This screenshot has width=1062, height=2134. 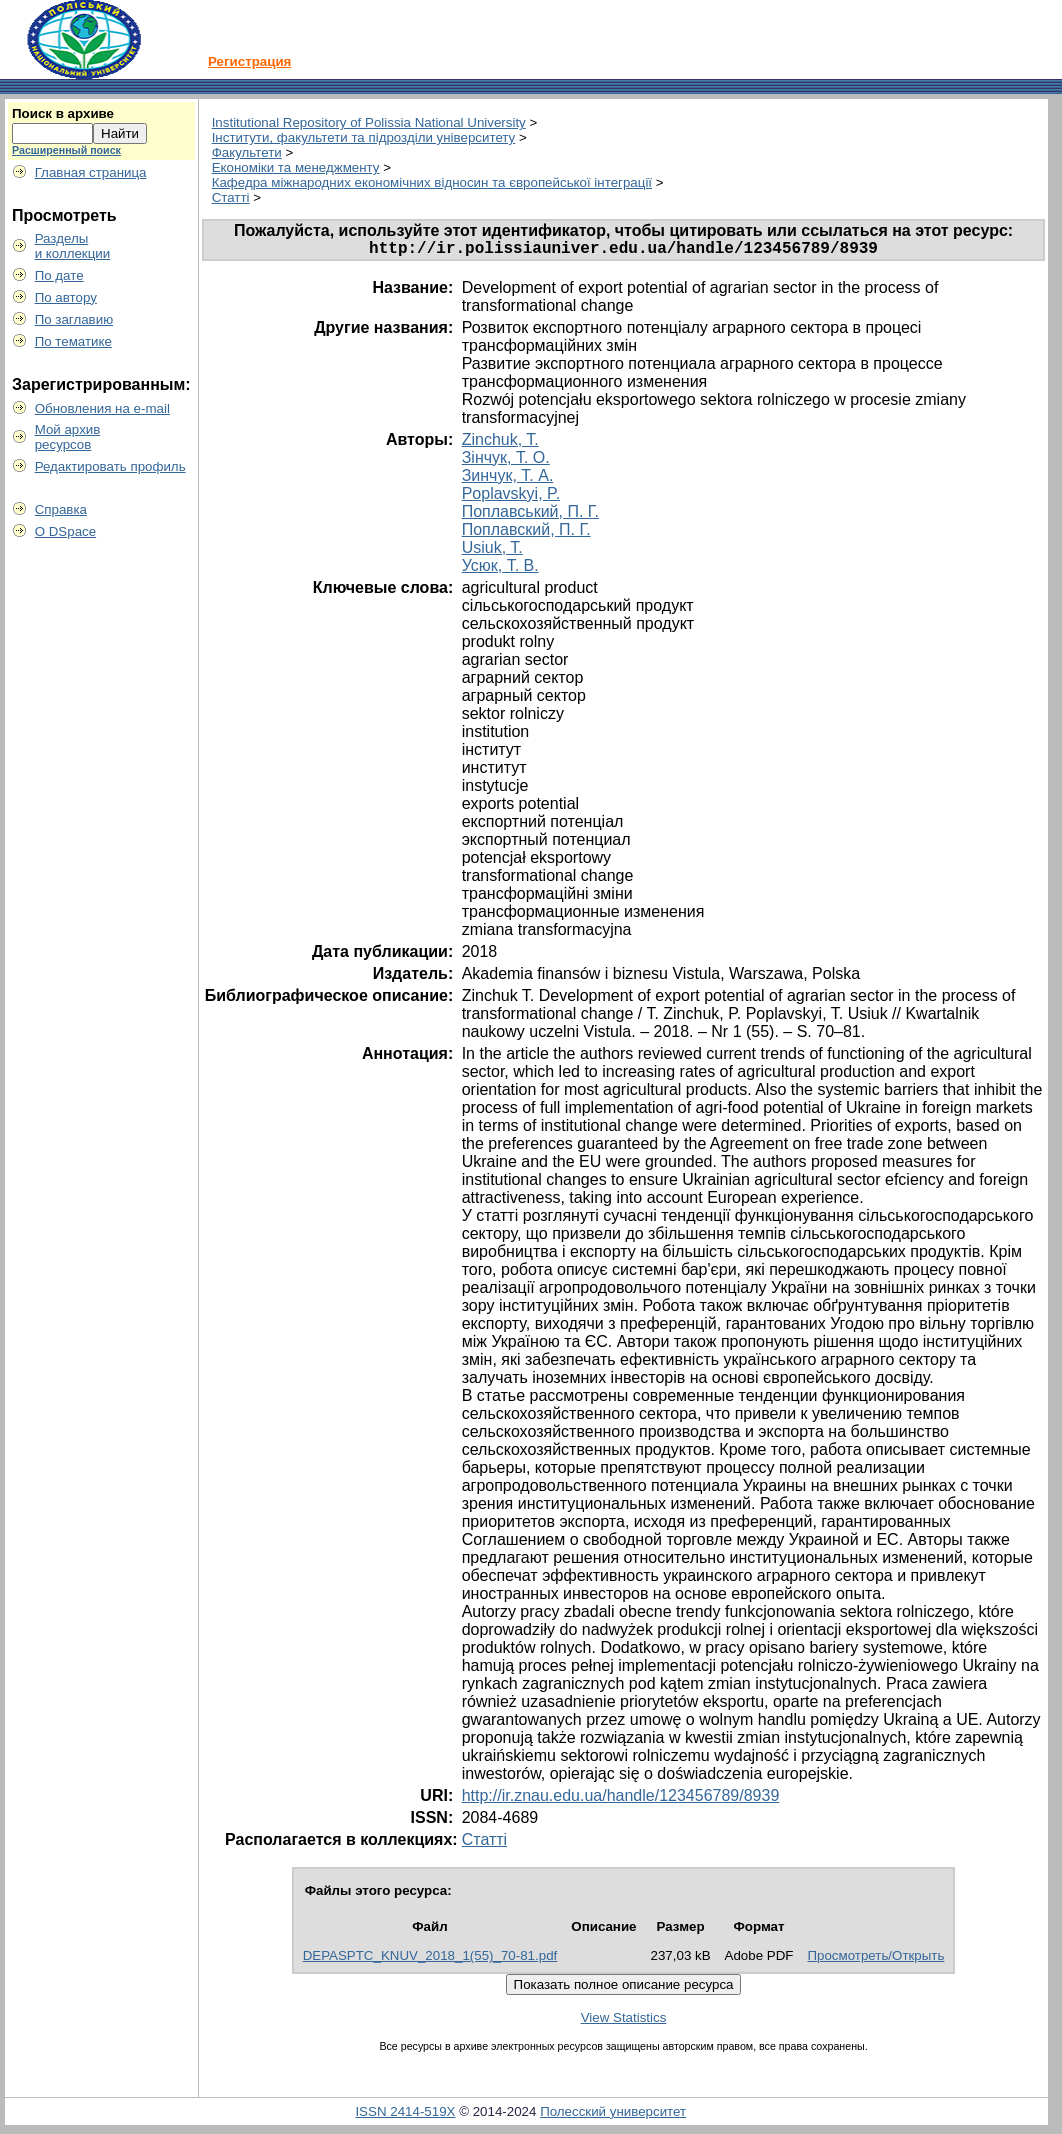 I want to click on Поиск в архиве, so click(x=63, y=113).